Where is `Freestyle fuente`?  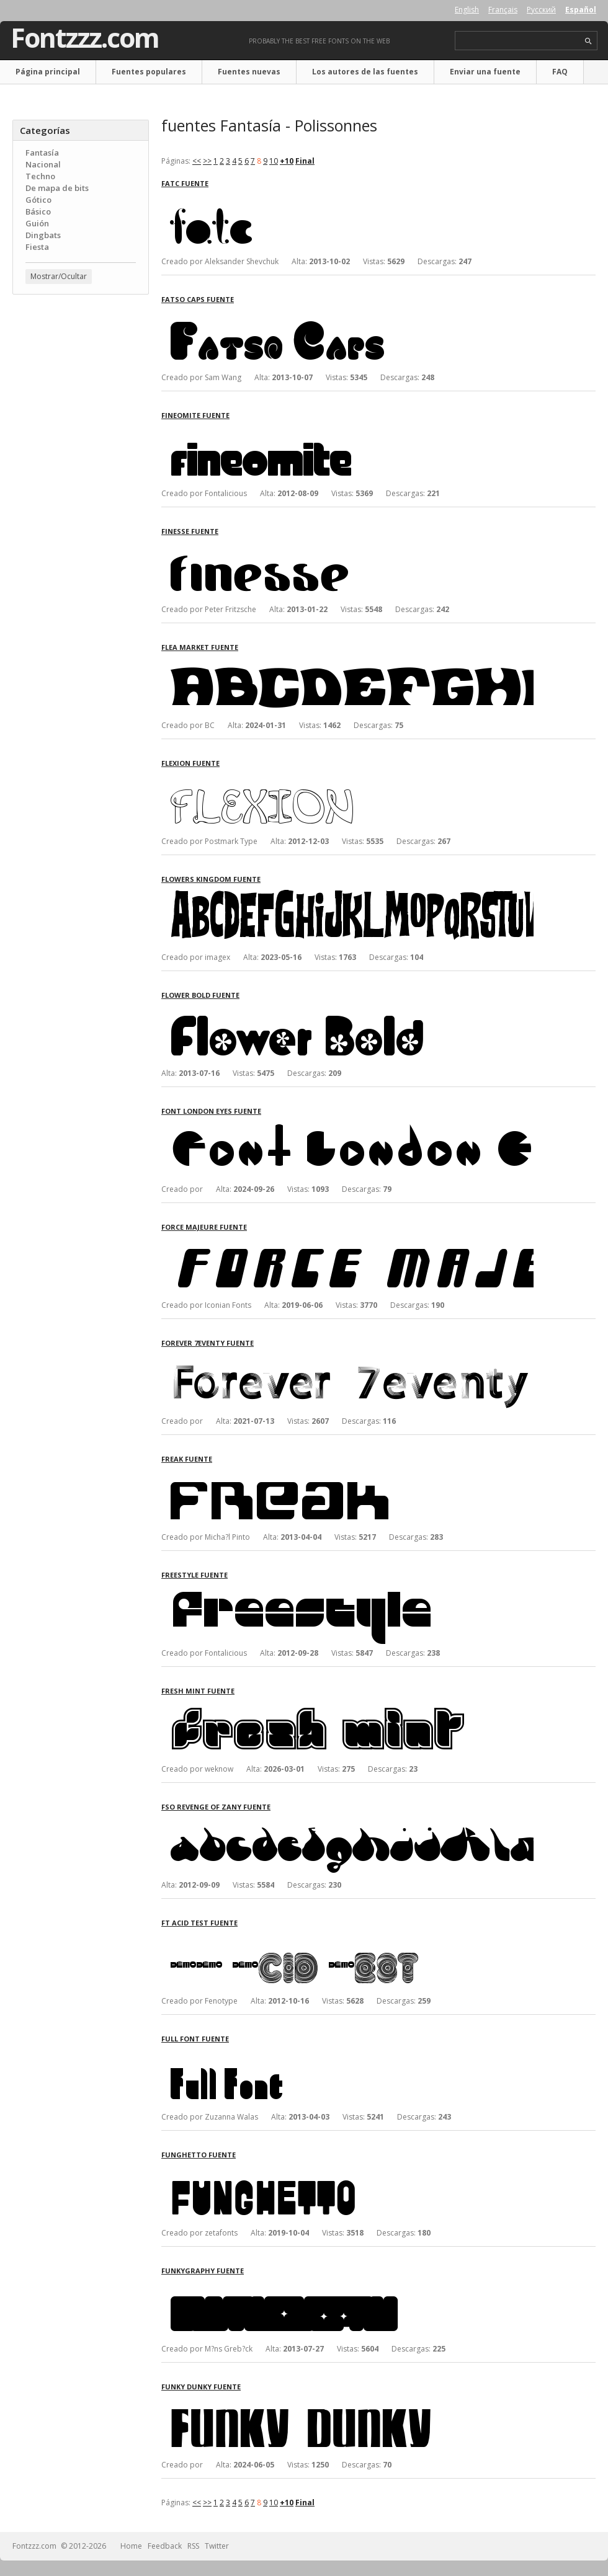 Freestyle fuente is located at coordinates (194, 1574).